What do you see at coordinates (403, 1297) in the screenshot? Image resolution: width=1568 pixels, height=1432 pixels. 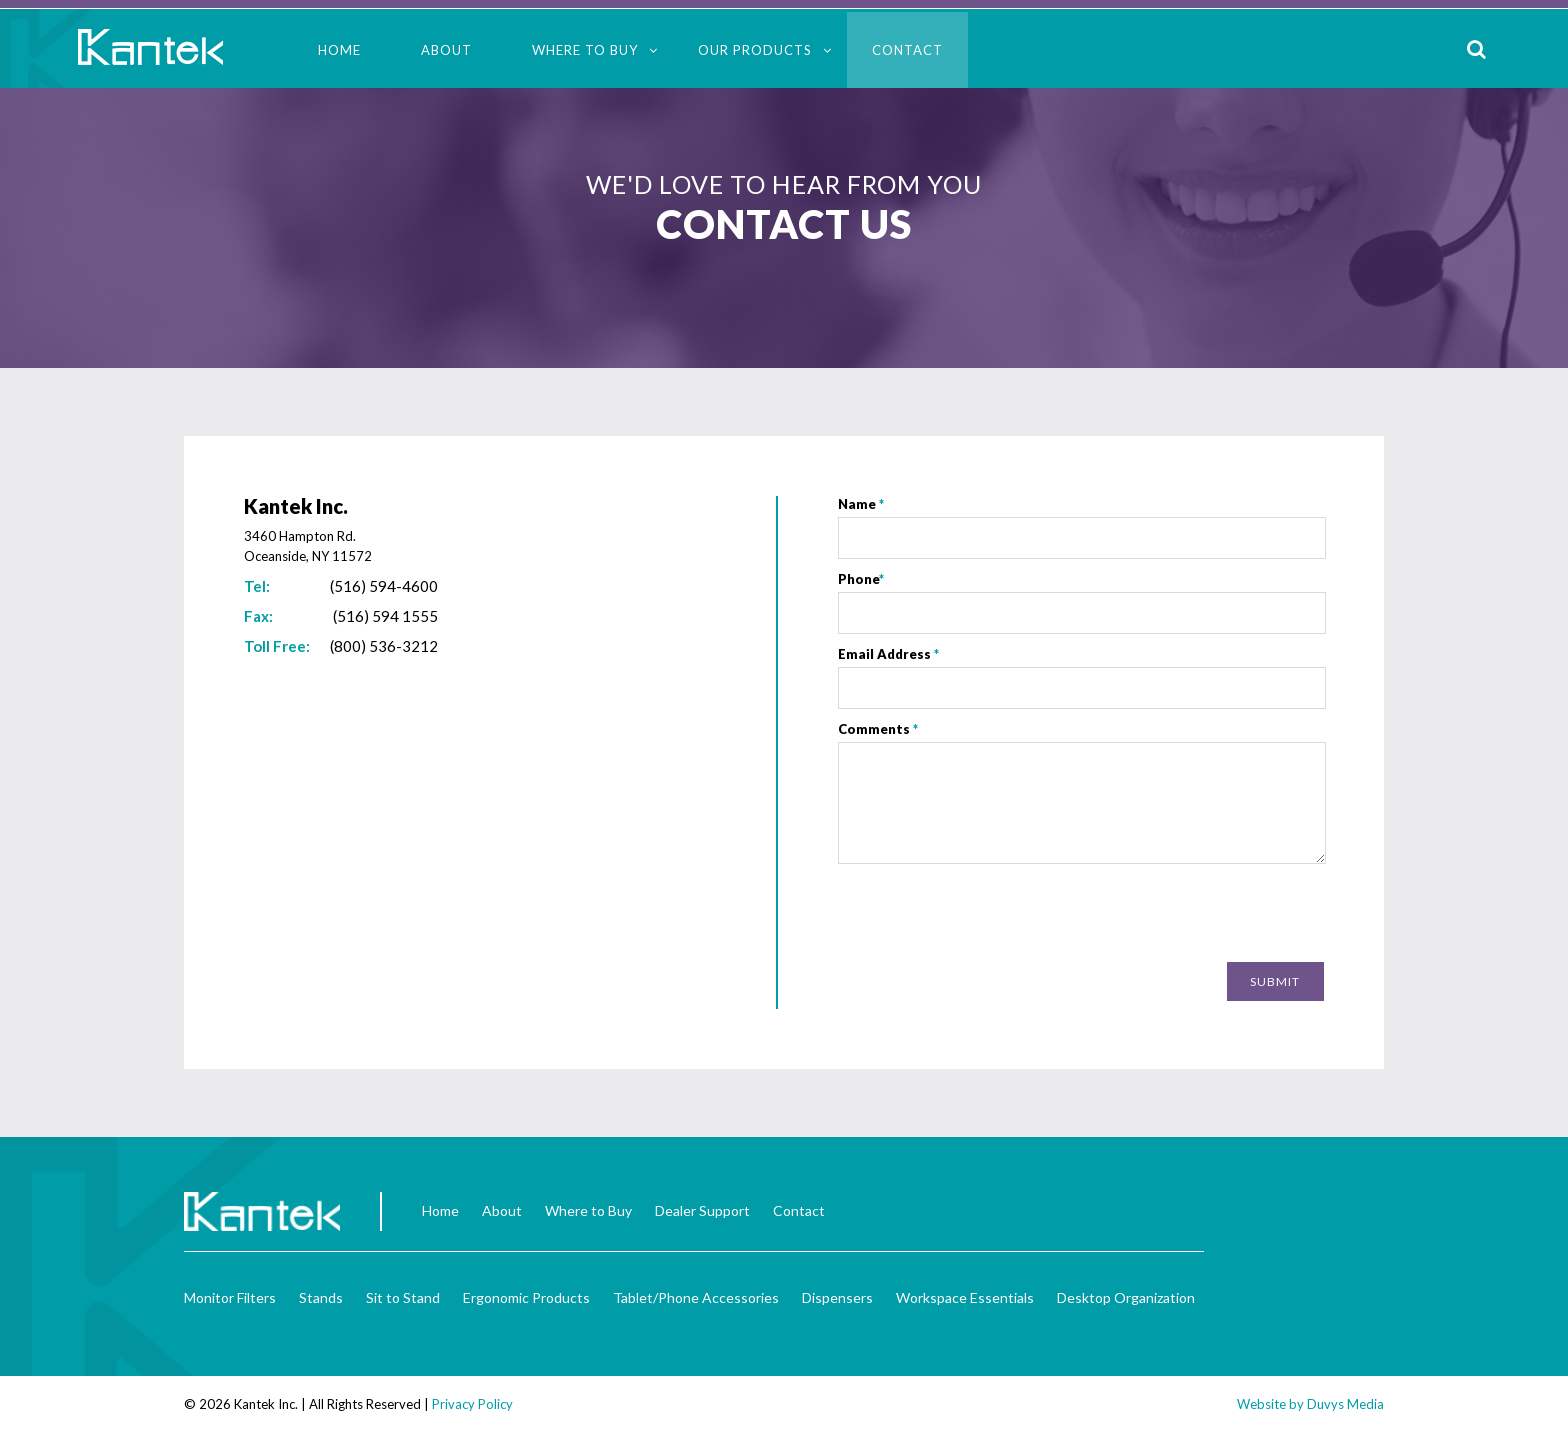 I see `Sit to Stand` at bounding box center [403, 1297].